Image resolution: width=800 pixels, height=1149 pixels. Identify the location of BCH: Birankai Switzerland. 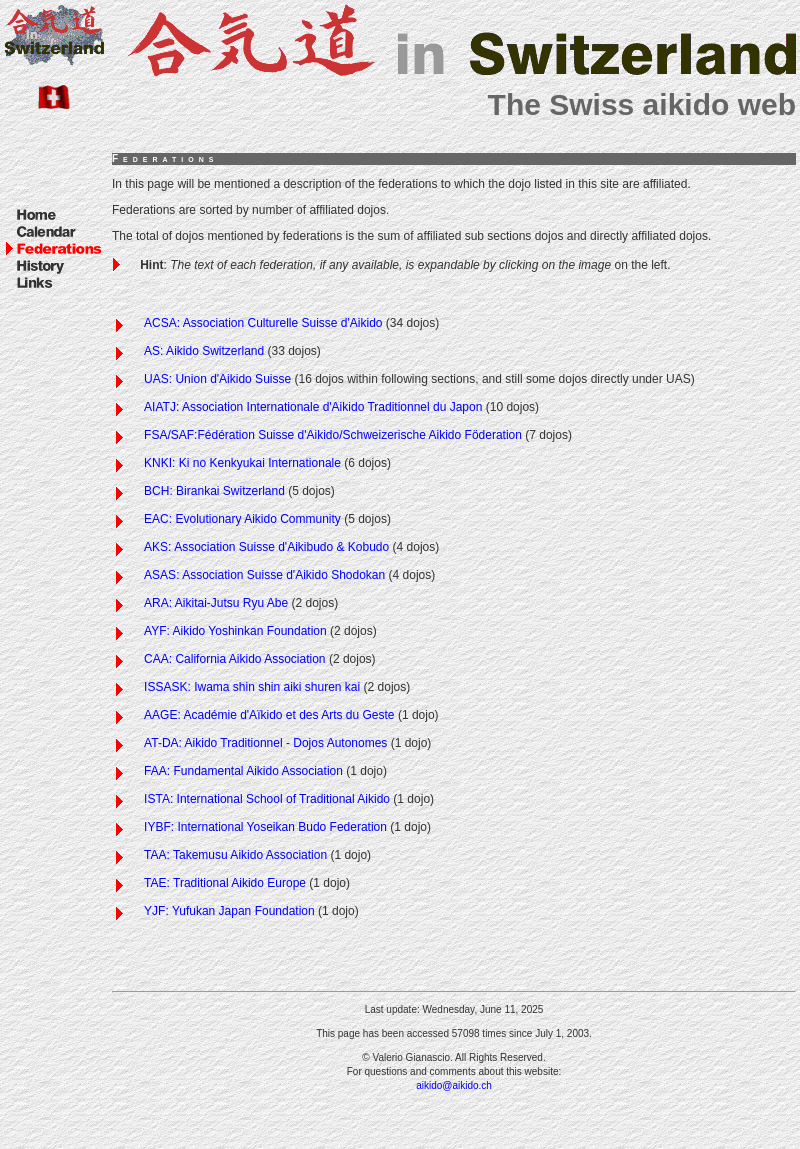
(214, 491).